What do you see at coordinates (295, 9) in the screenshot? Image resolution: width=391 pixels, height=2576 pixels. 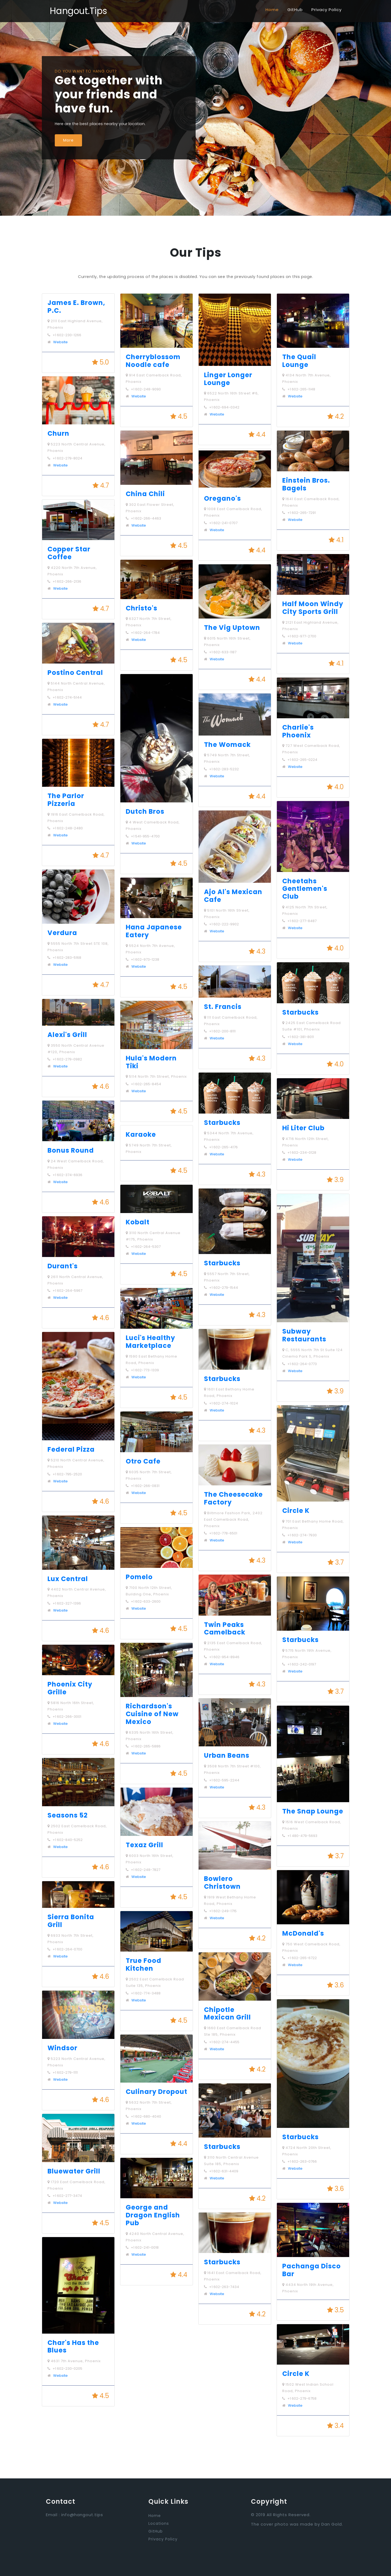 I see `GitHub` at bounding box center [295, 9].